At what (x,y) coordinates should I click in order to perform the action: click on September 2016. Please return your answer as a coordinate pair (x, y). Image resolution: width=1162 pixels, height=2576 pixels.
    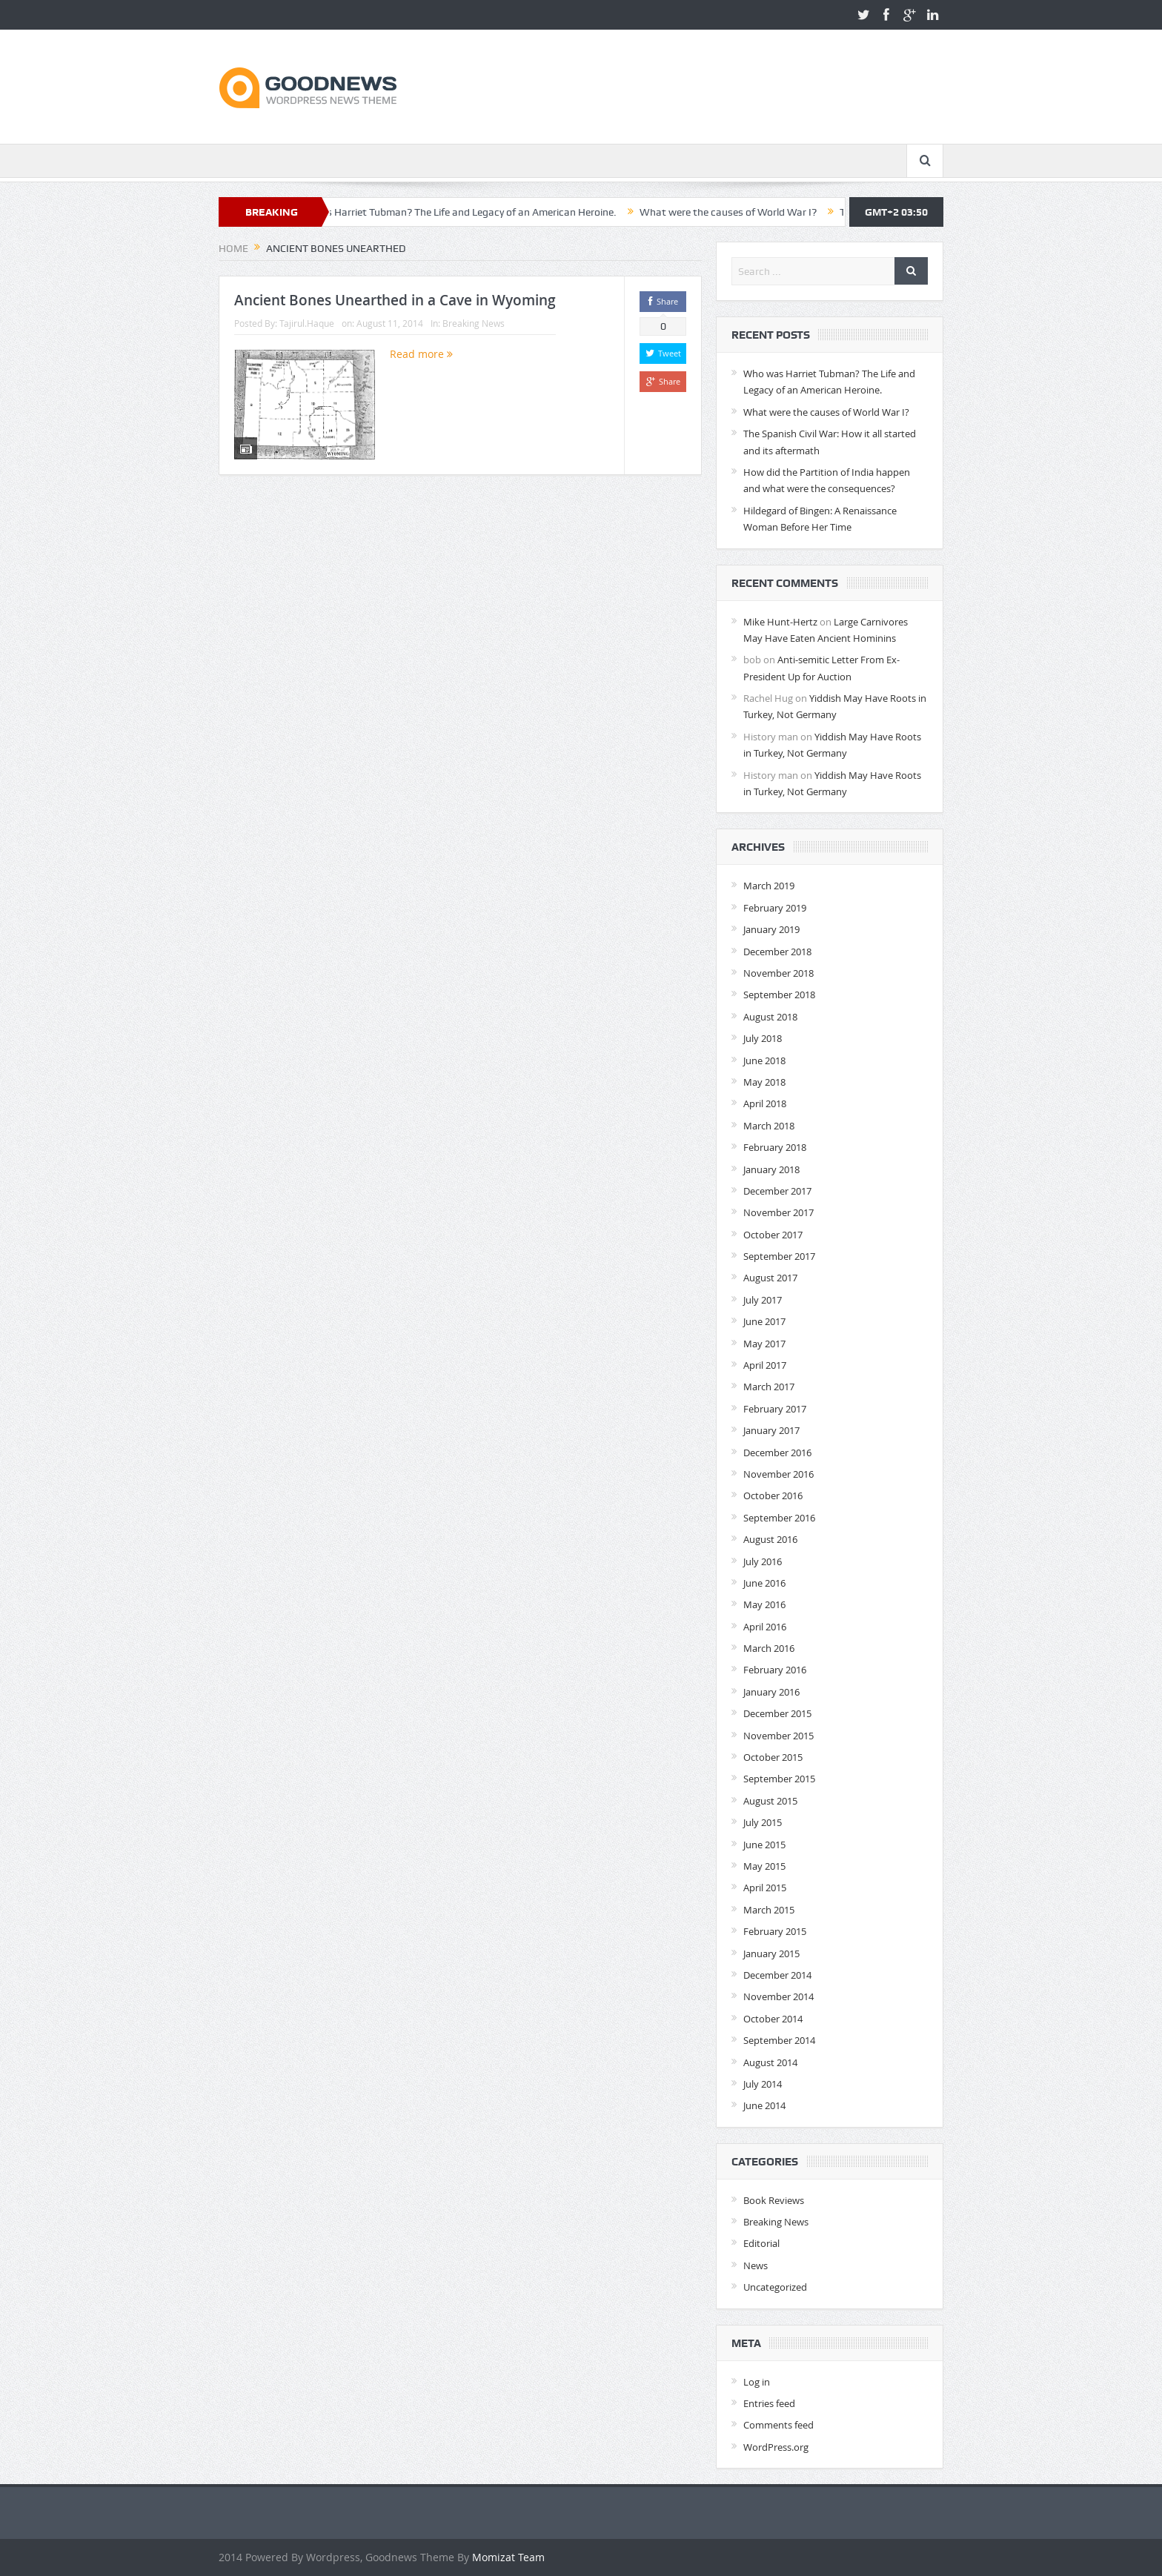
    Looking at the image, I should click on (779, 1517).